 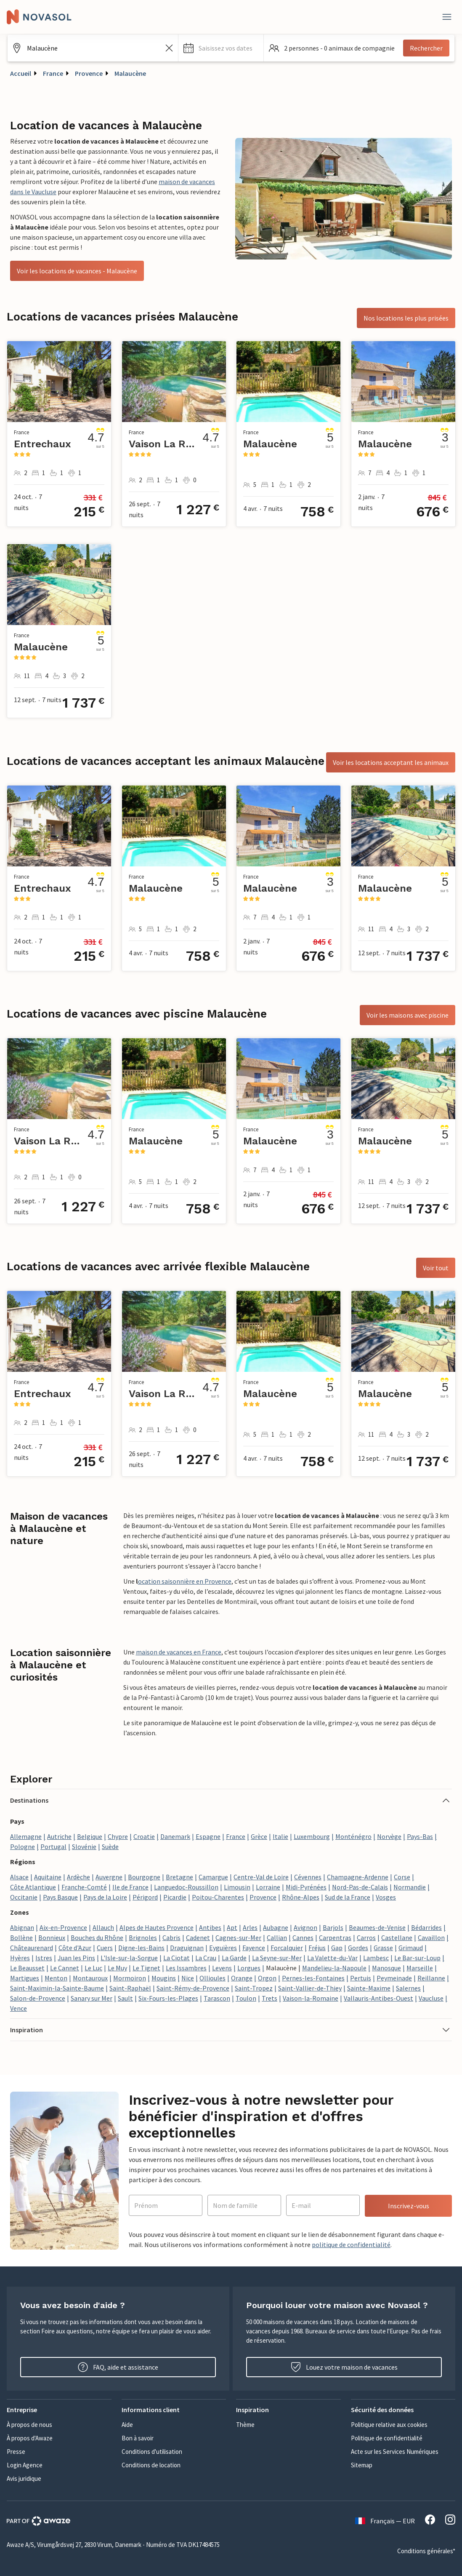 I want to click on Lorgues, so click(x=248, y=1968).